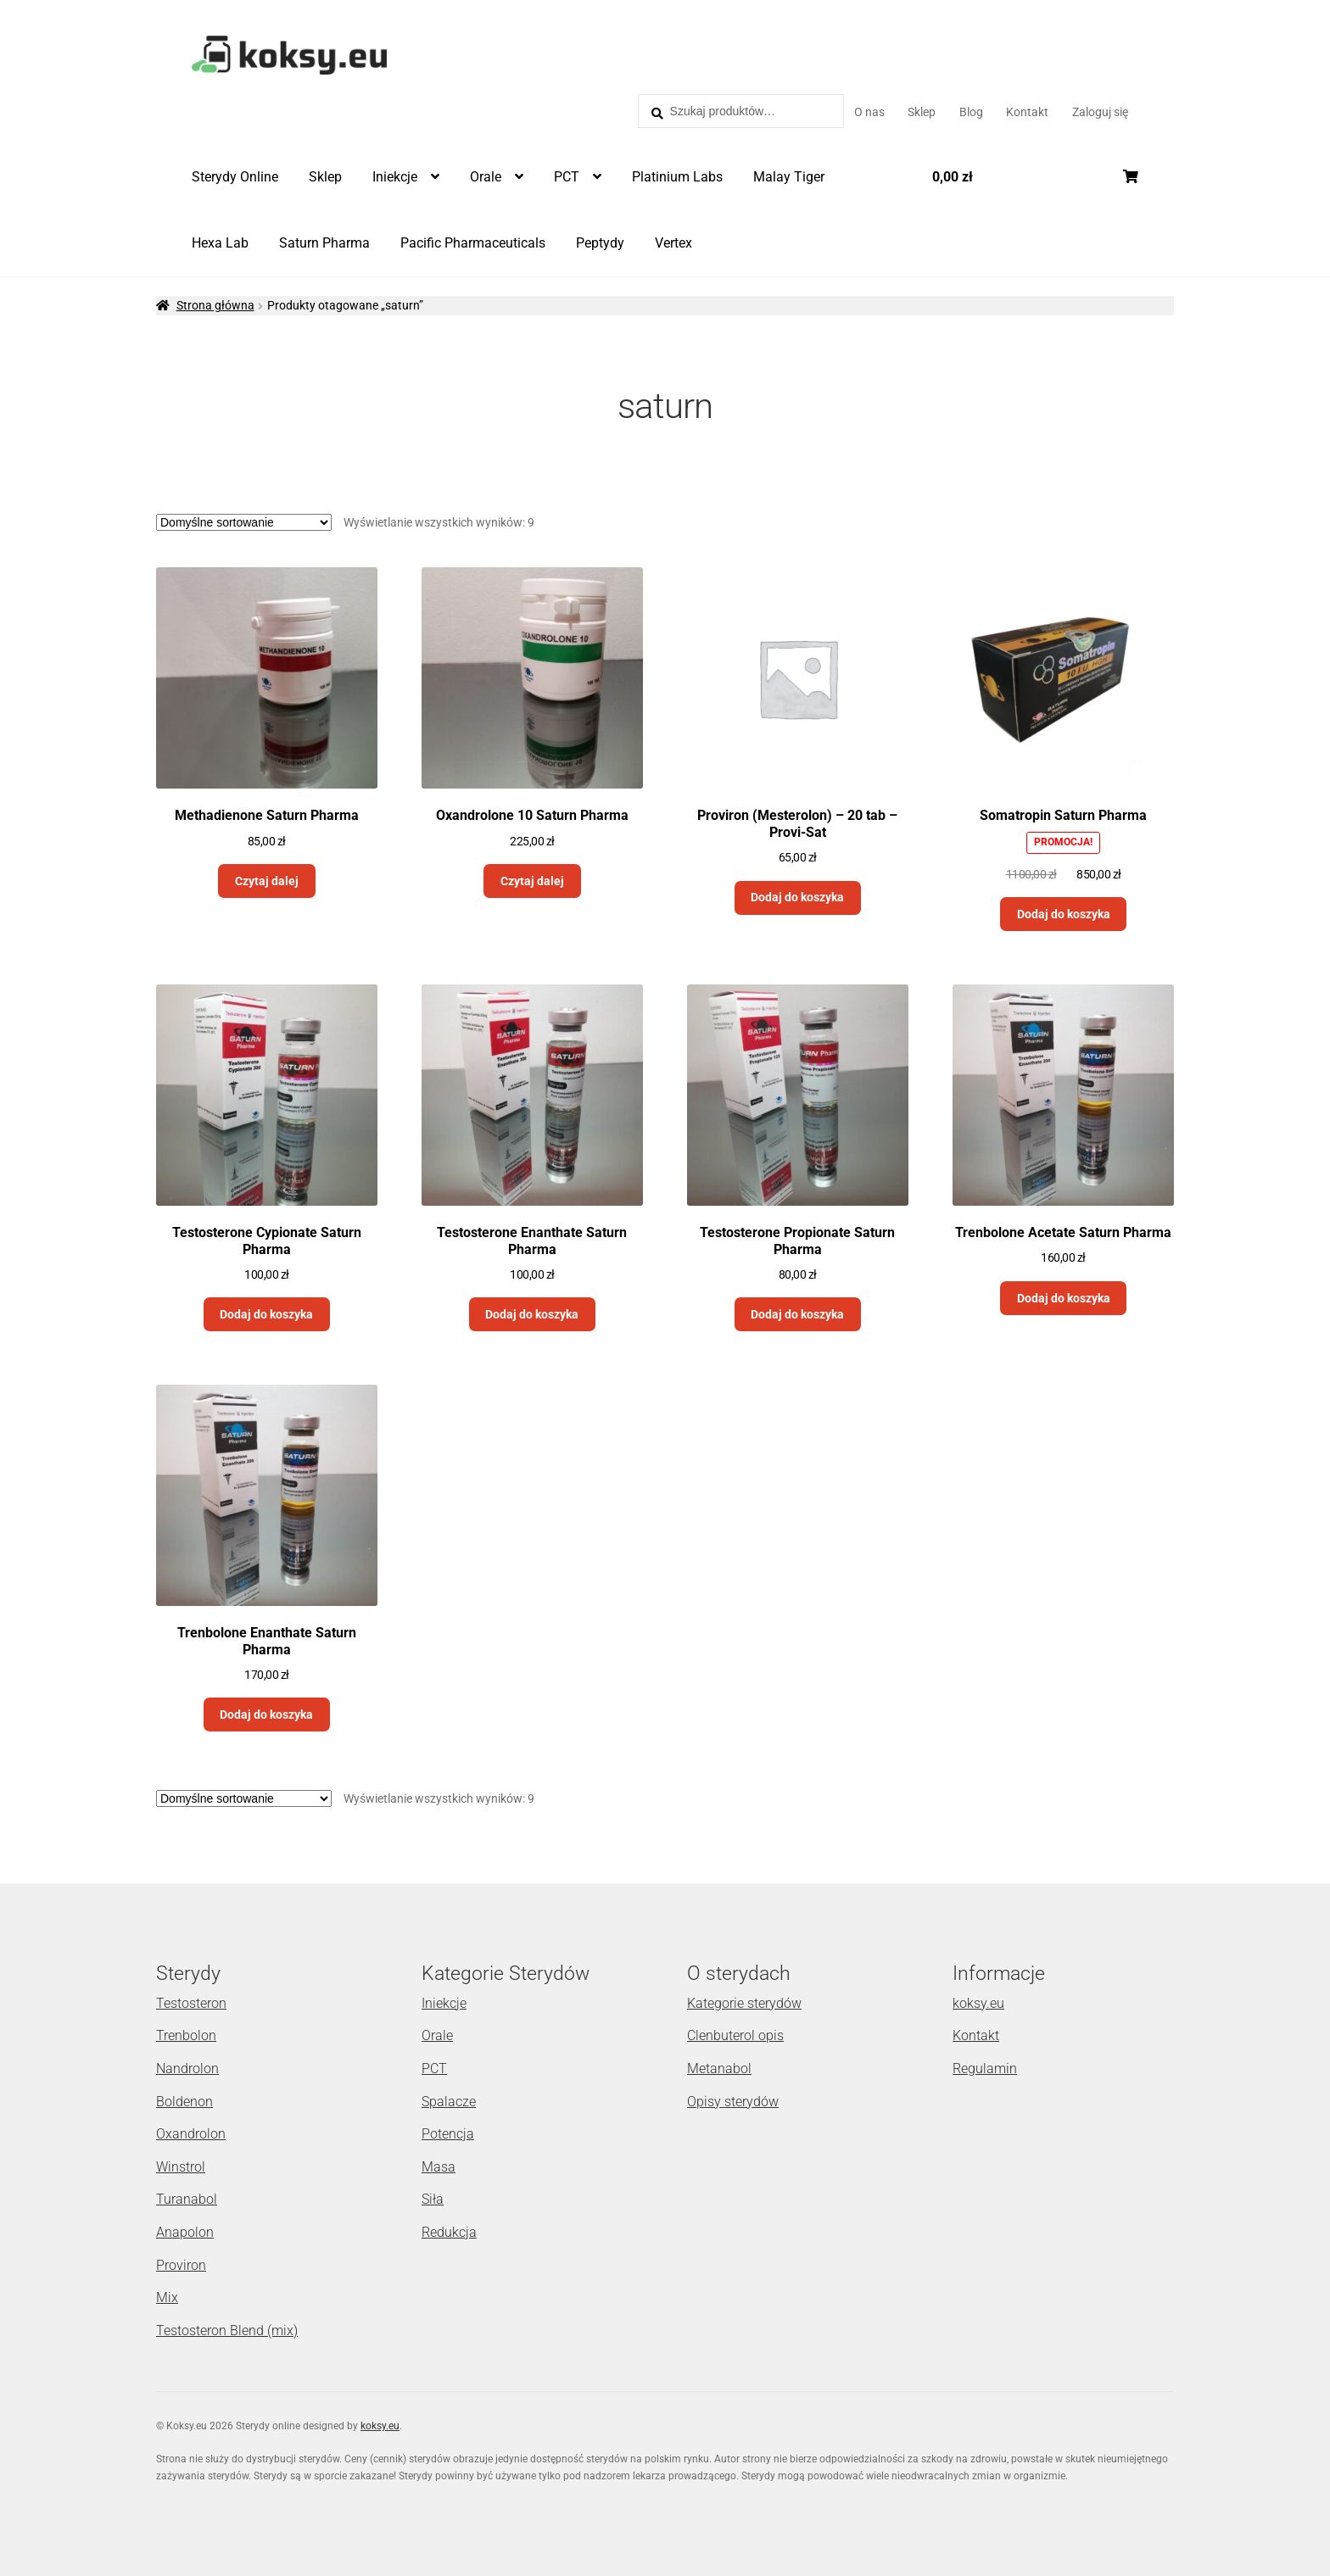 The image size is (1330, 2576). What do you see at coordinates (184, 2102) in the screenshot?
I see `Boldenon` at bounding box center [184, 2102].